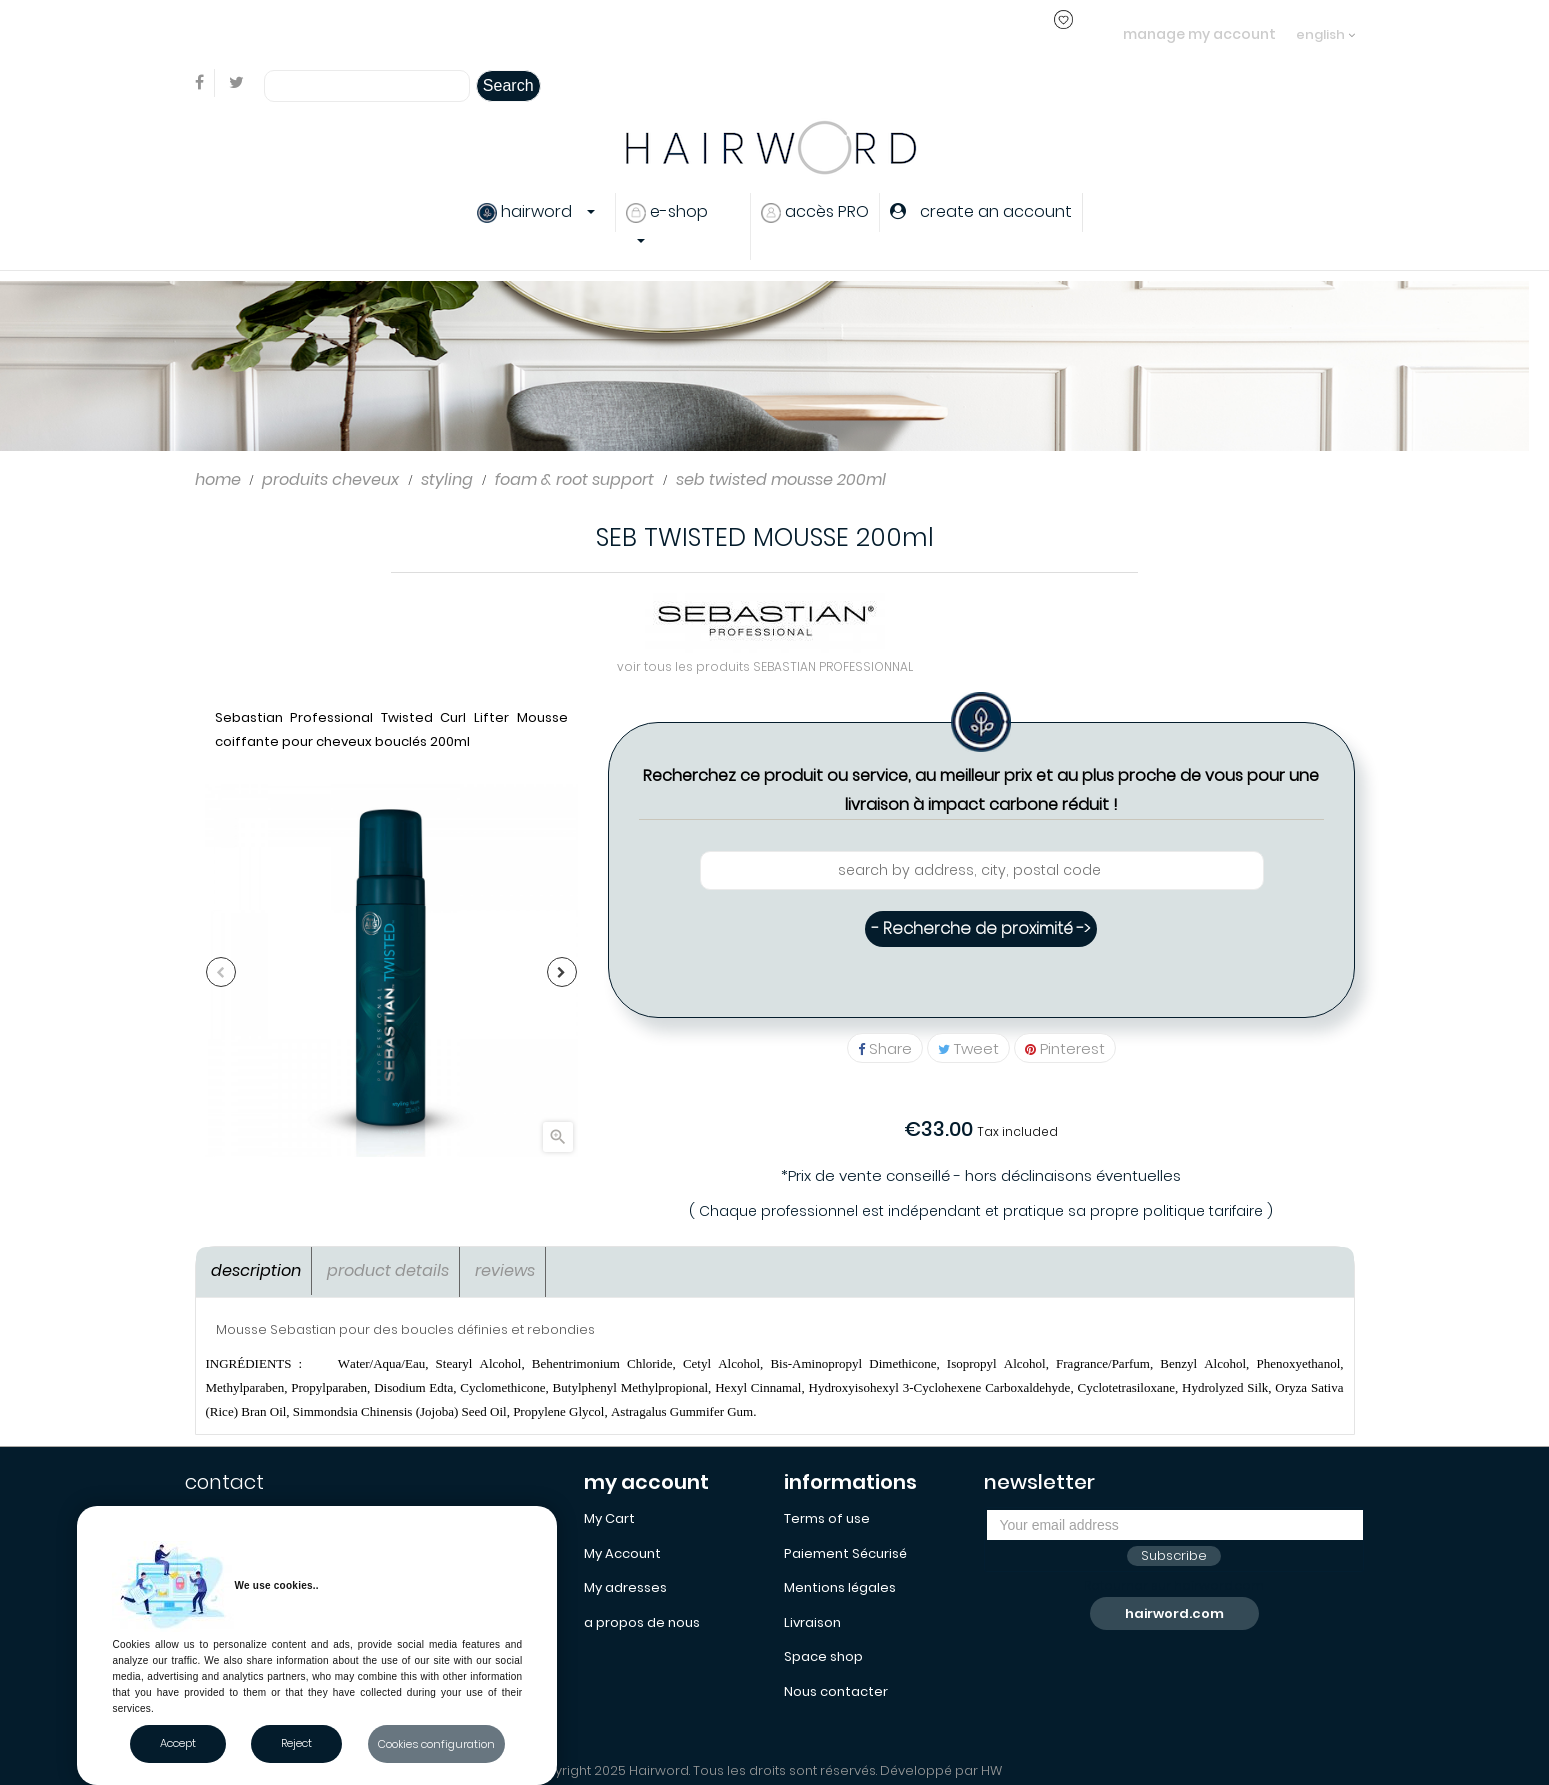 The width and height of the screenshot is (1549, 1785). I want to click on hairword.com, so click(1174, 1613).